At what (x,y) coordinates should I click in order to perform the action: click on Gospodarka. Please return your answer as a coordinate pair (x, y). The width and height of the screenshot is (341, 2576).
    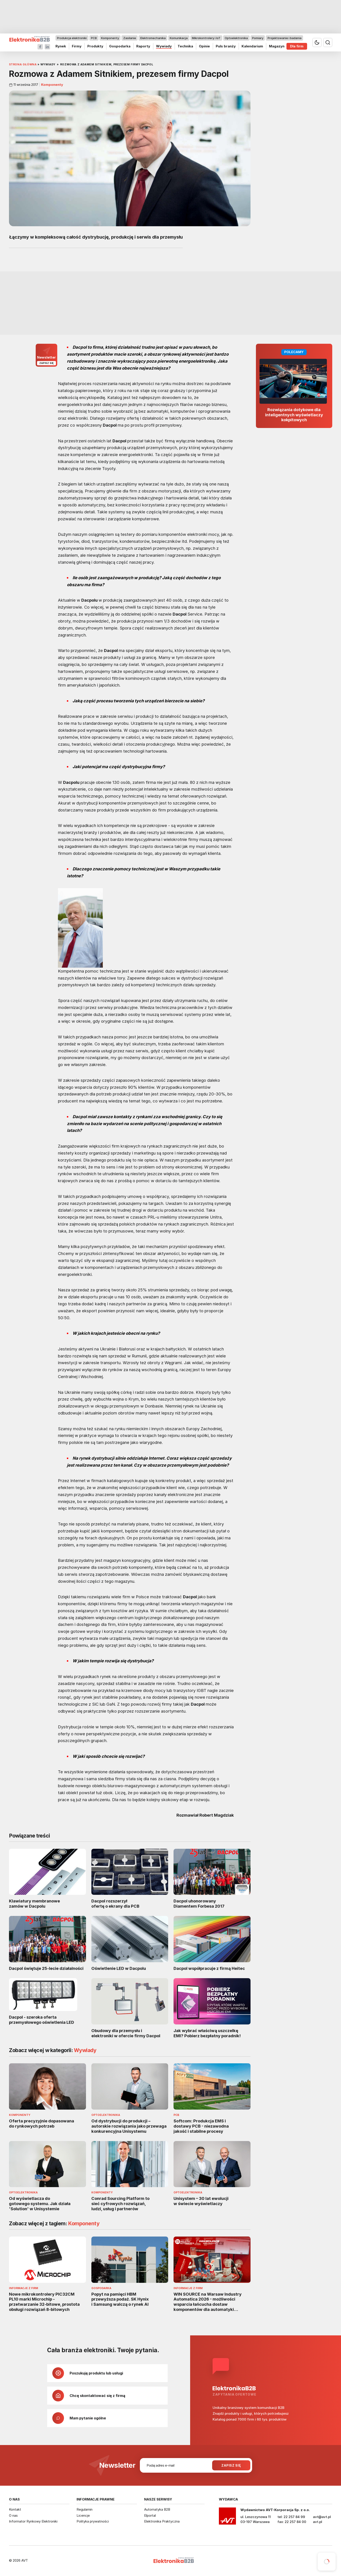
    Looking at the image, I should click on (119, 46).